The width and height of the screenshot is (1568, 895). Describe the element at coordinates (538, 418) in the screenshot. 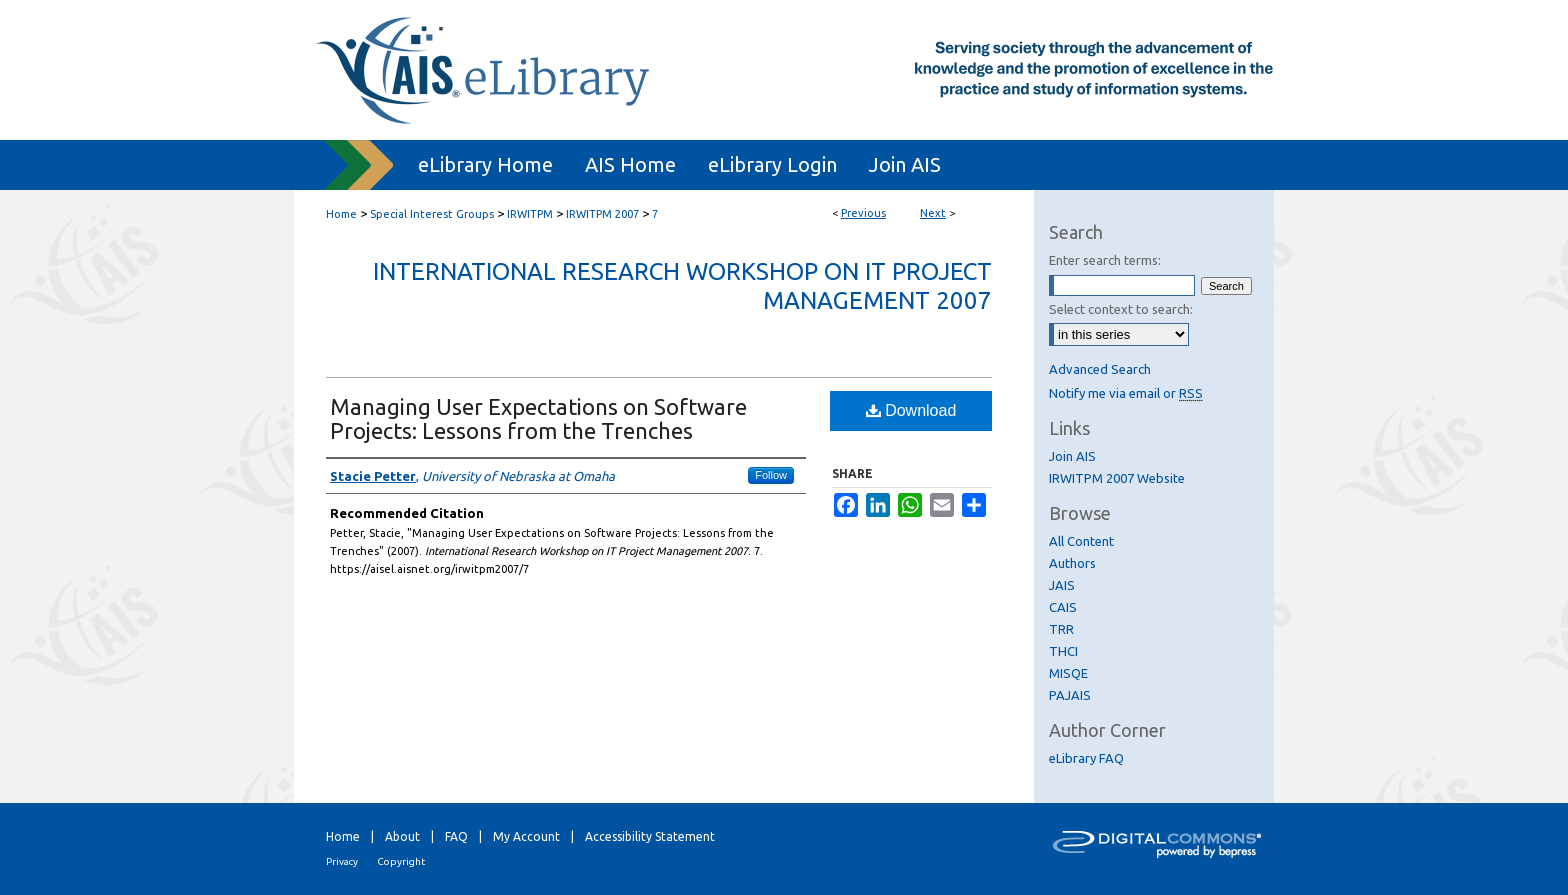

I see `Managing User Expectations on Software Projects: Lessons from the Trenches` at that location.